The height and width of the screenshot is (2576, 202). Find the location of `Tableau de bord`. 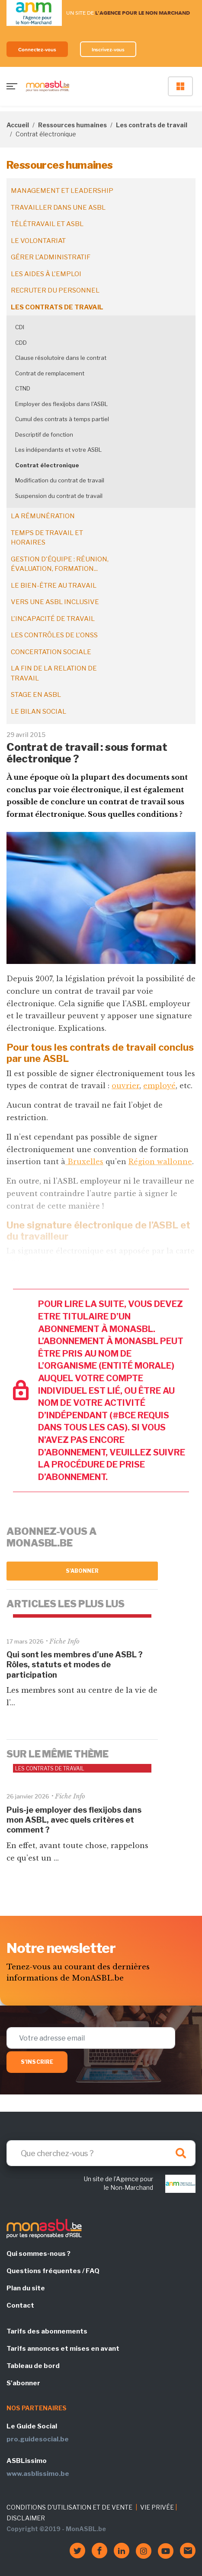

Tableau de bord is located at coordinates (33, 2366).